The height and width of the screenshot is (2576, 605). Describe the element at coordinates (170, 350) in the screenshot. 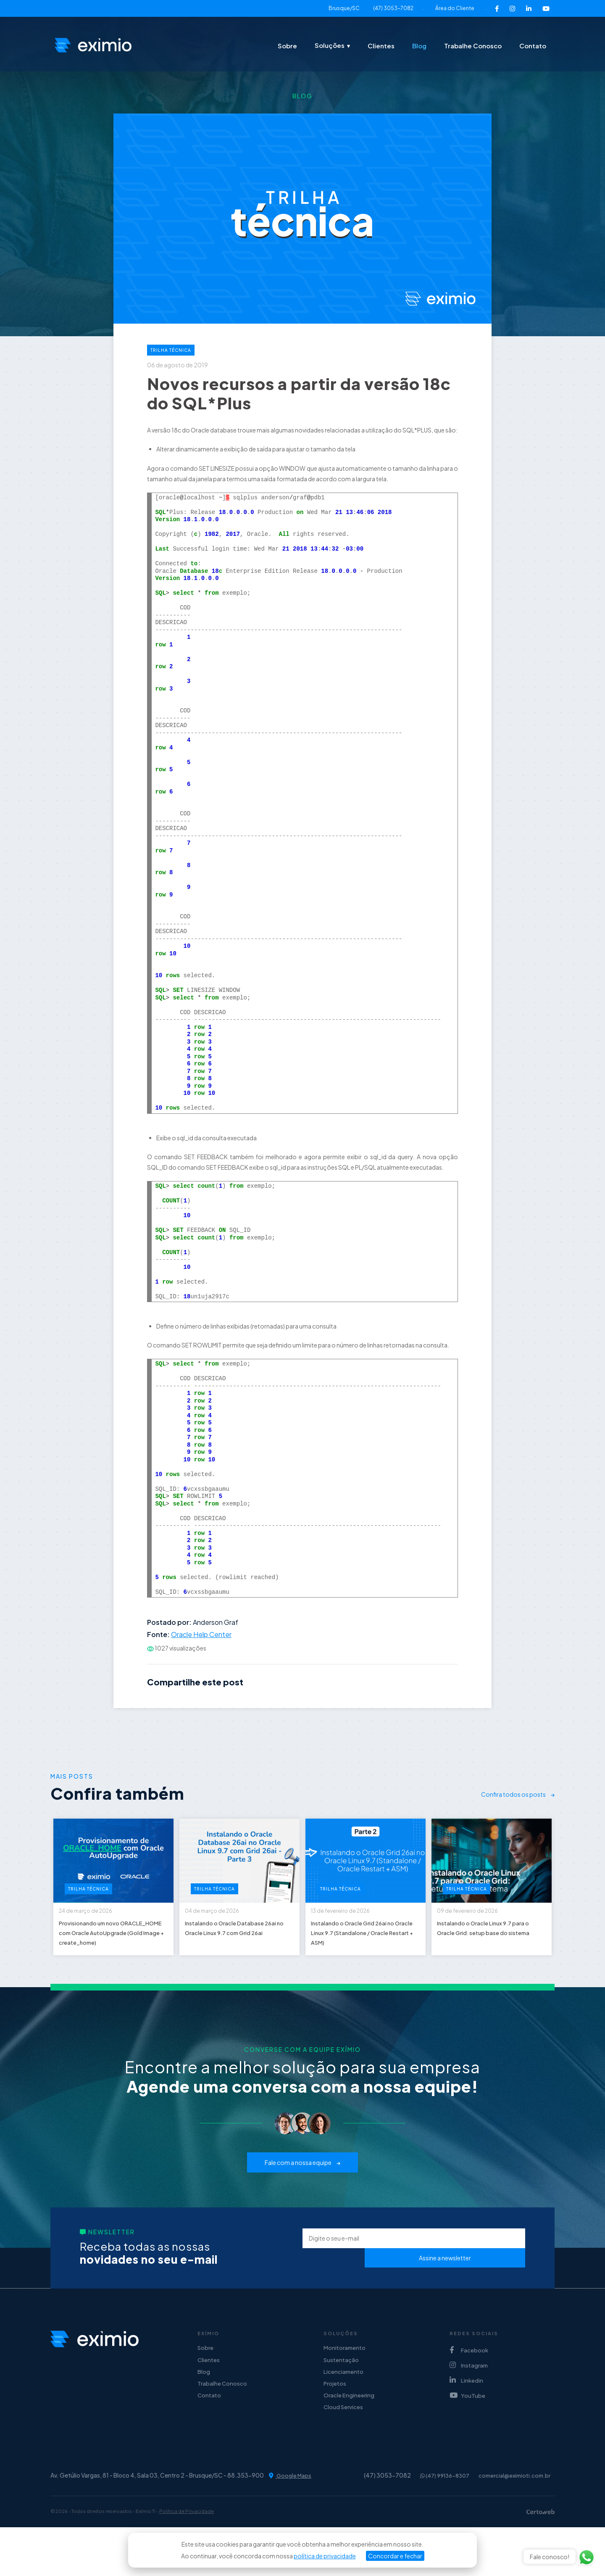

I see `Trilha Técnica` at that location.